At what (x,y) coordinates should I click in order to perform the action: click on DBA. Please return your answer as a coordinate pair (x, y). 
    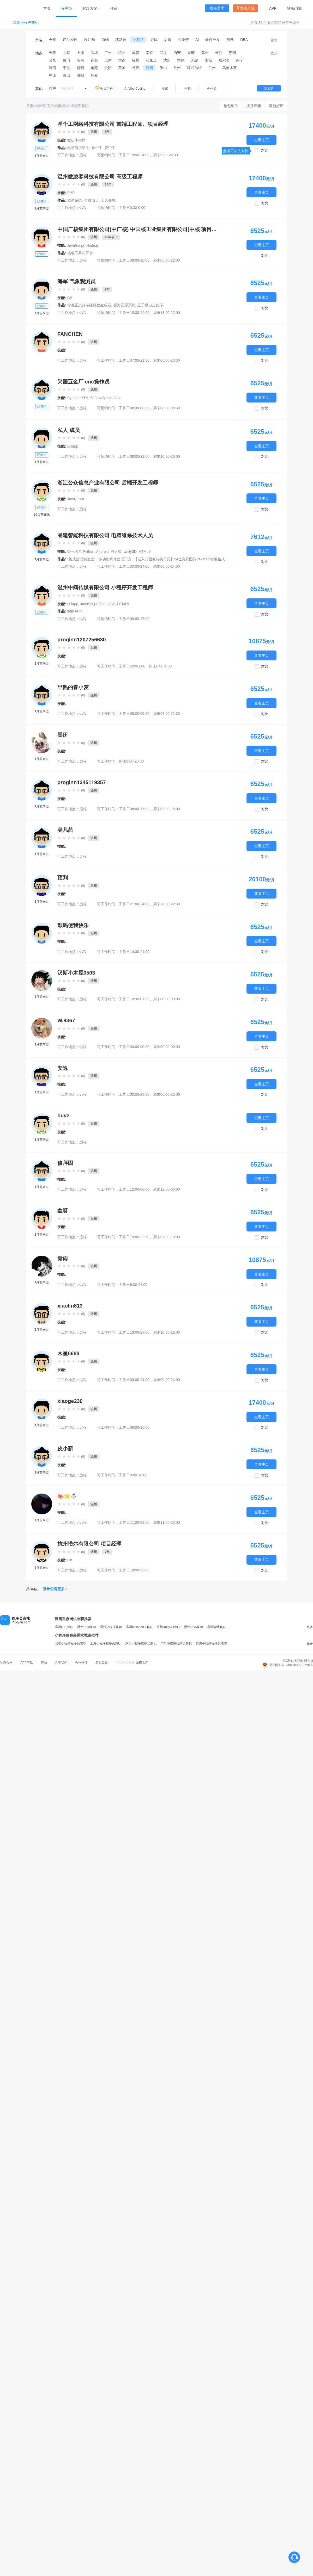
    Looking at the image, I should click on (244, 40).